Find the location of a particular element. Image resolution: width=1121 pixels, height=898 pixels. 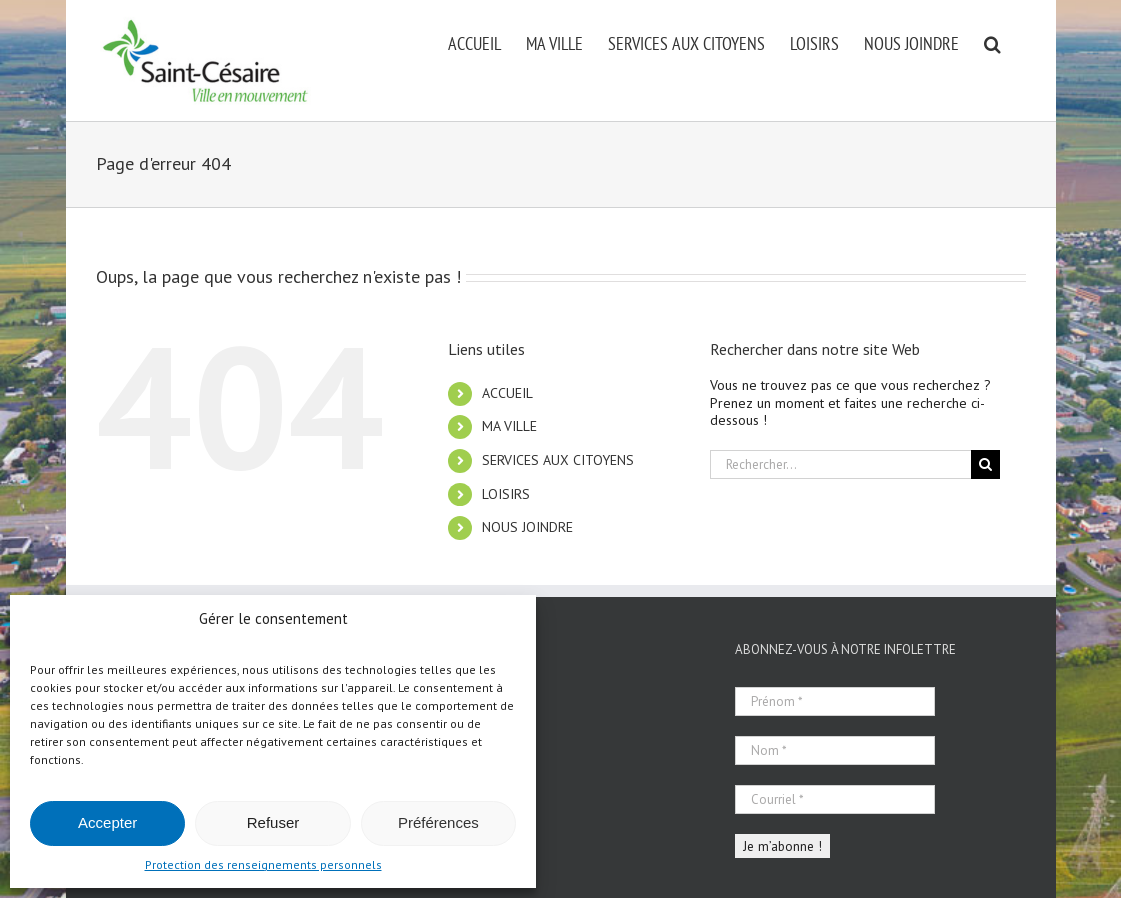

Protection des renseignements personnels is located at coordinates (263, 864).